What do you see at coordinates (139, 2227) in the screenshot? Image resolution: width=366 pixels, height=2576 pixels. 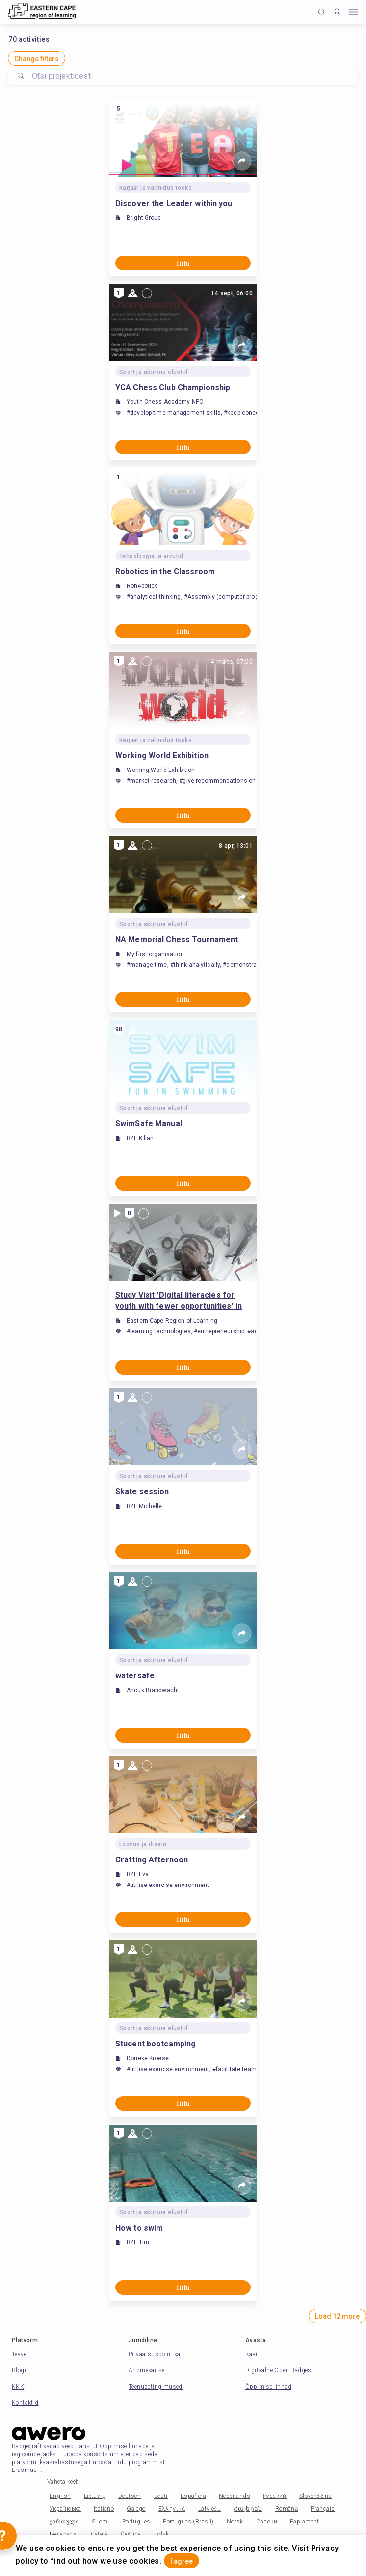 I see `How to swim` at bounding box center [139, 2227].